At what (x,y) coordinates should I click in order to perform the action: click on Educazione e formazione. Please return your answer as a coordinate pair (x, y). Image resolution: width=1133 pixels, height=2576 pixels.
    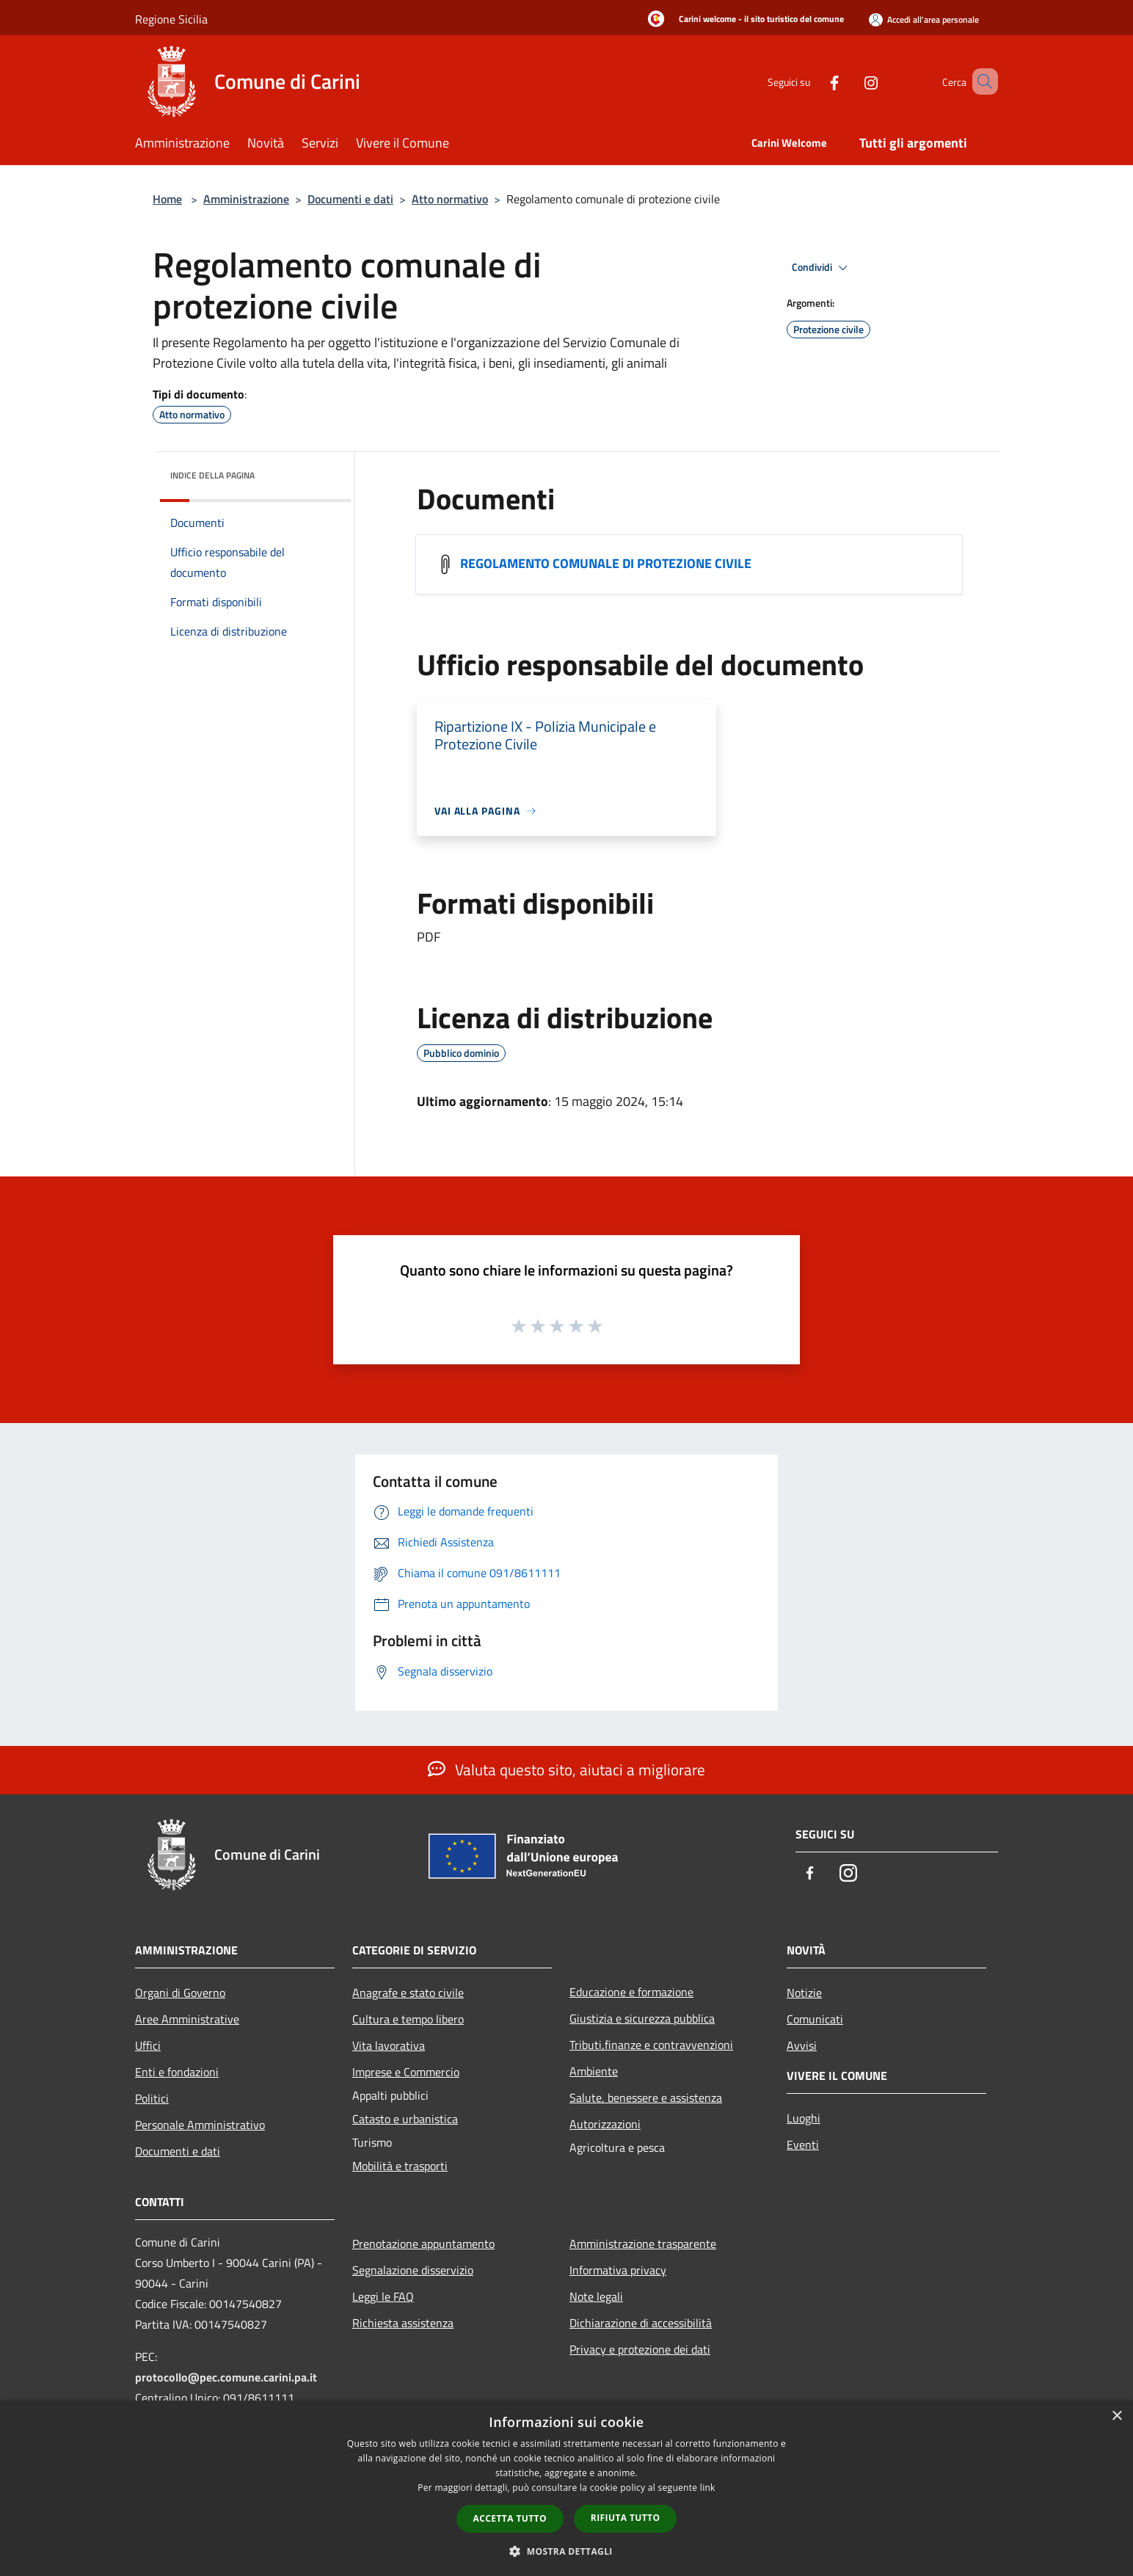
    Looking at the image, I should click on (631, 1992).